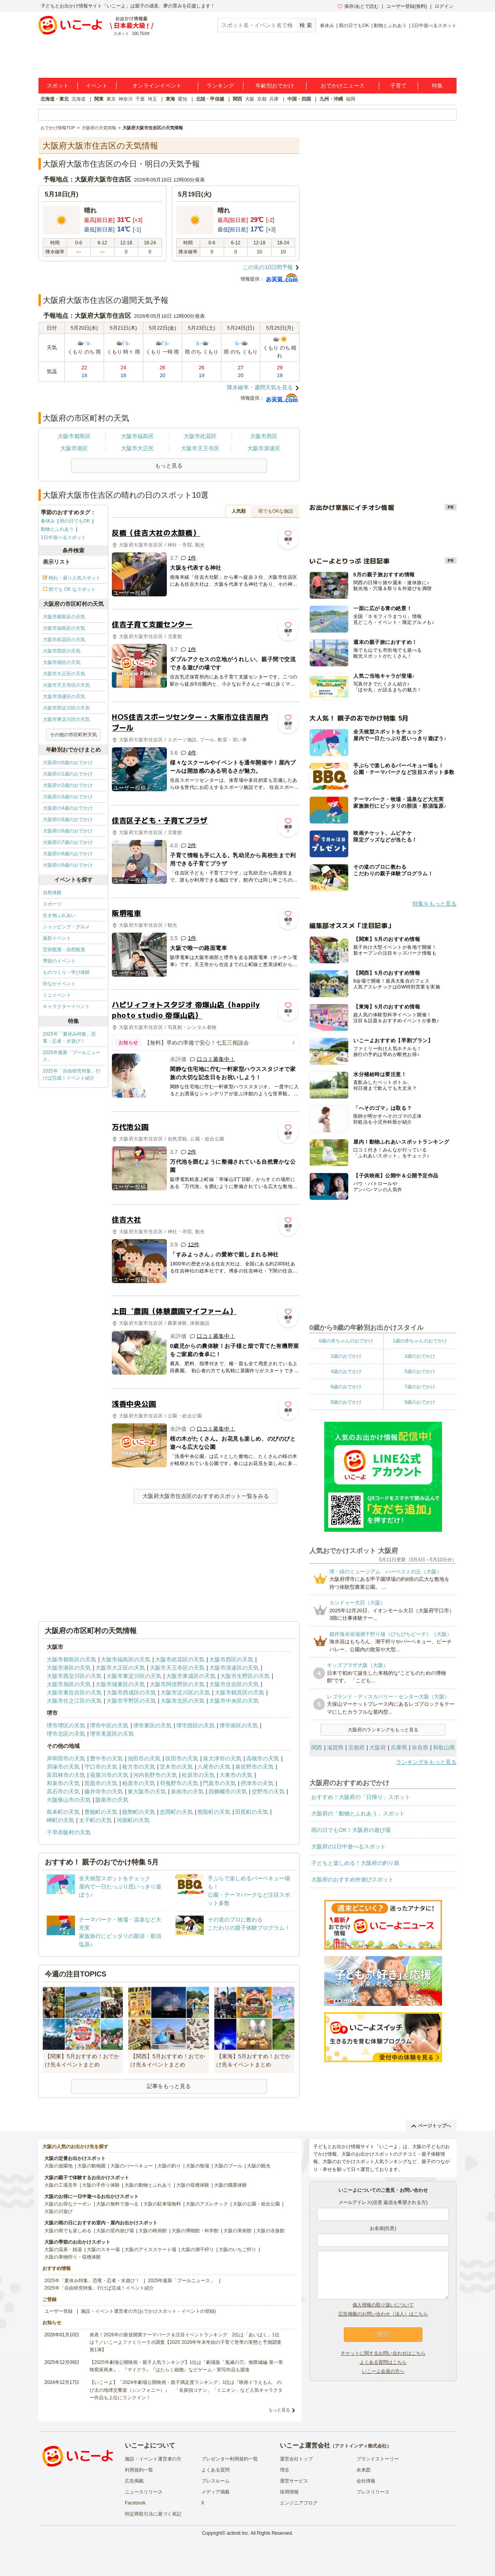 Image resolution: width=495 pixels, height=2576 pixels. What do you see at coordinates (365, 2481) in the screenshot?
I see `会社情報` at bounding box center [365, 2481].